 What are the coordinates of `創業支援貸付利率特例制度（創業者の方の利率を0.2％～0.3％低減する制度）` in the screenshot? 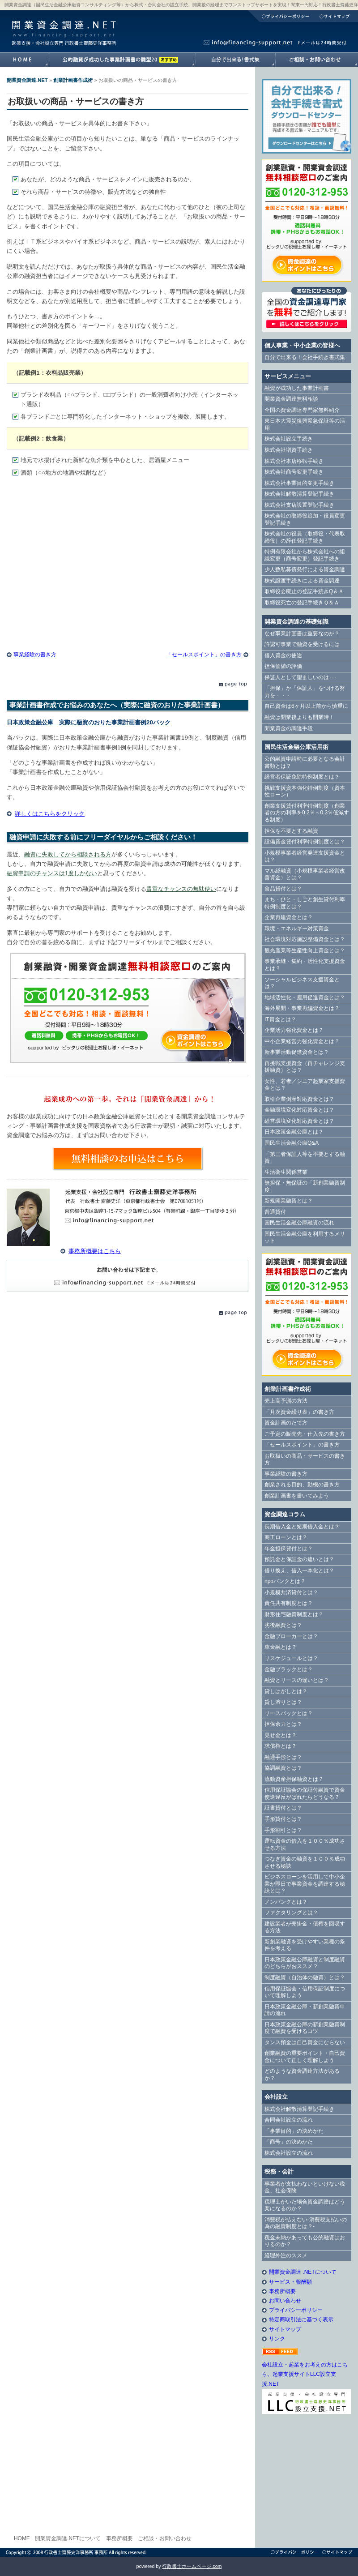 It's located at (306, 813).